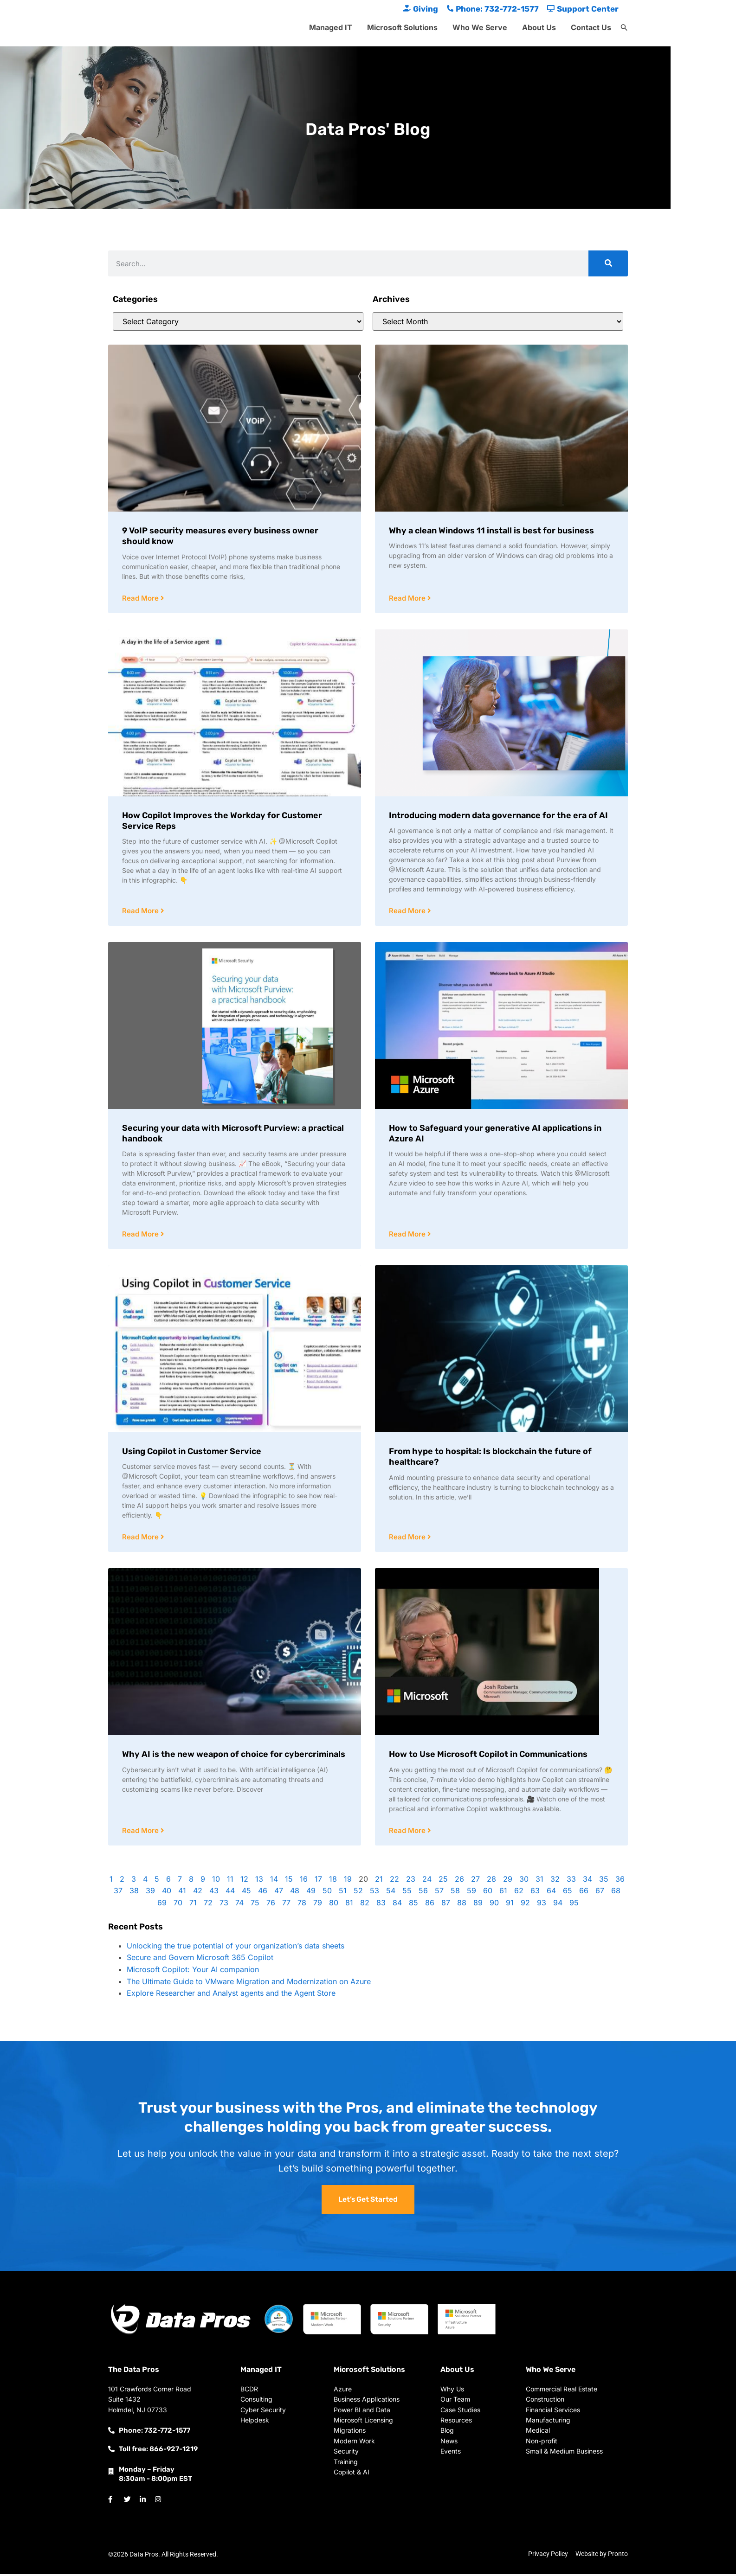  Describe the element at coordinates (487, 1892) in the screenshot. I see `60` at that location.